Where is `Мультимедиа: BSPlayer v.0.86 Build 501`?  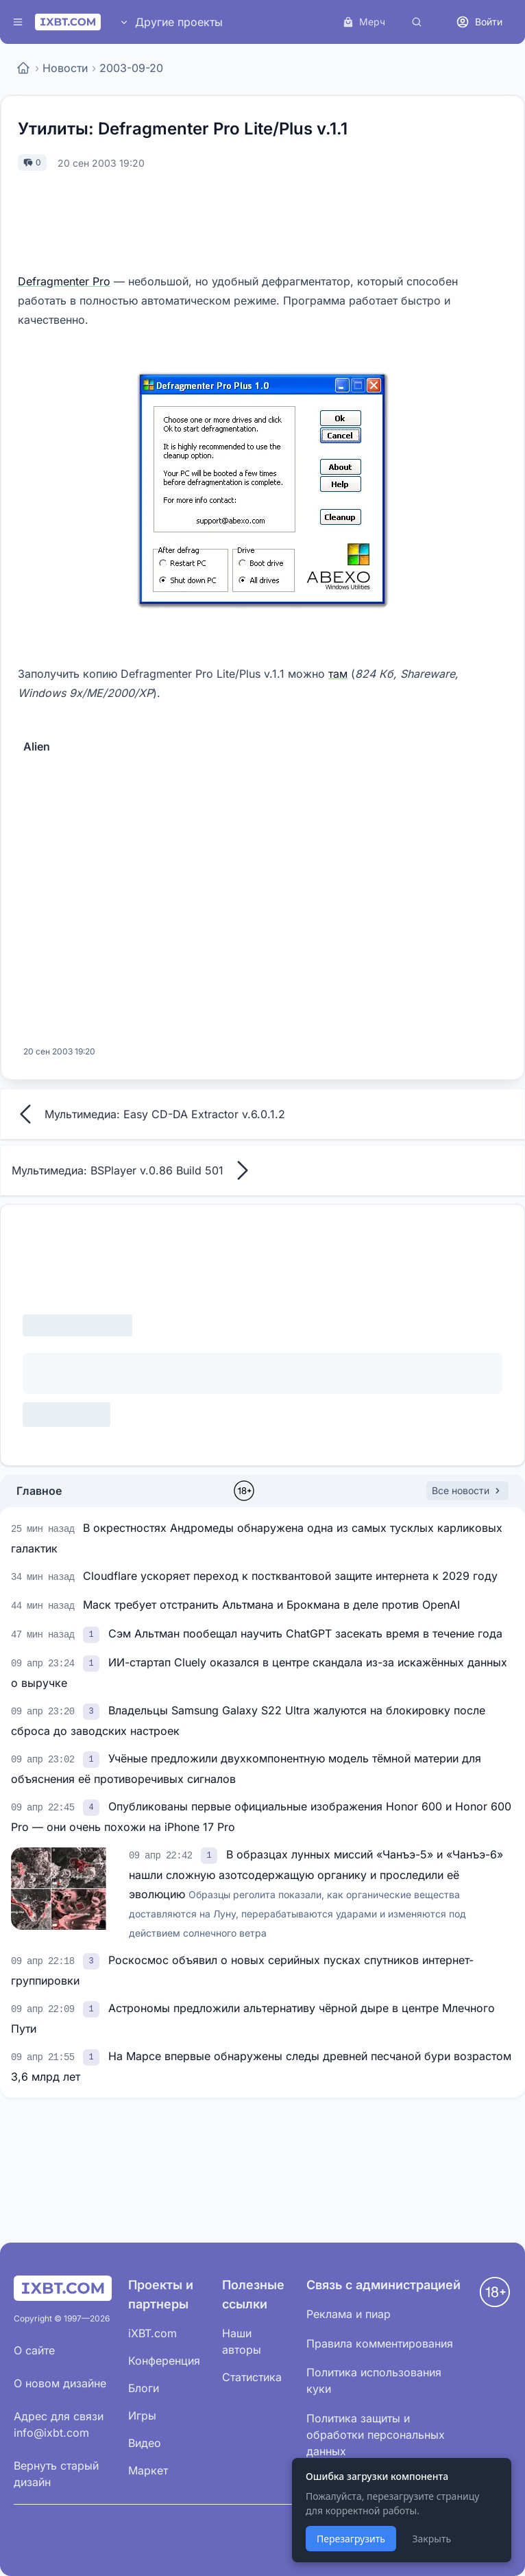 Мультимедиа: BSPlayer v.0.86 Build 501 is located at coordinates (134, 1170).